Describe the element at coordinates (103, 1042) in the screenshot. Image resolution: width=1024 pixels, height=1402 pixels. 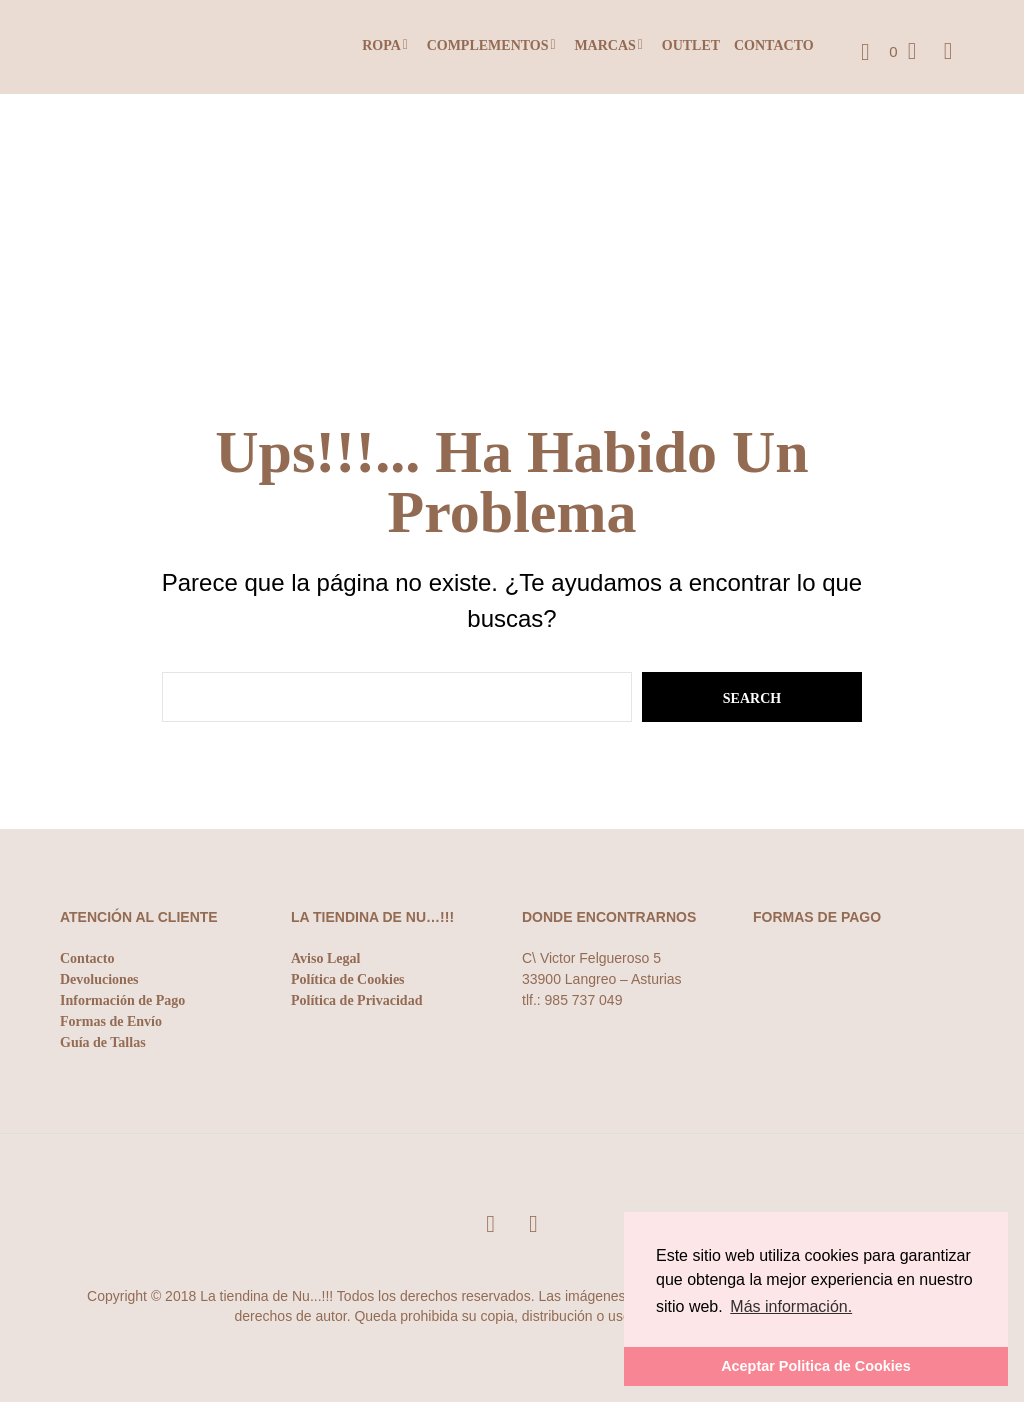
I see `Guía de Tallas` at that location.